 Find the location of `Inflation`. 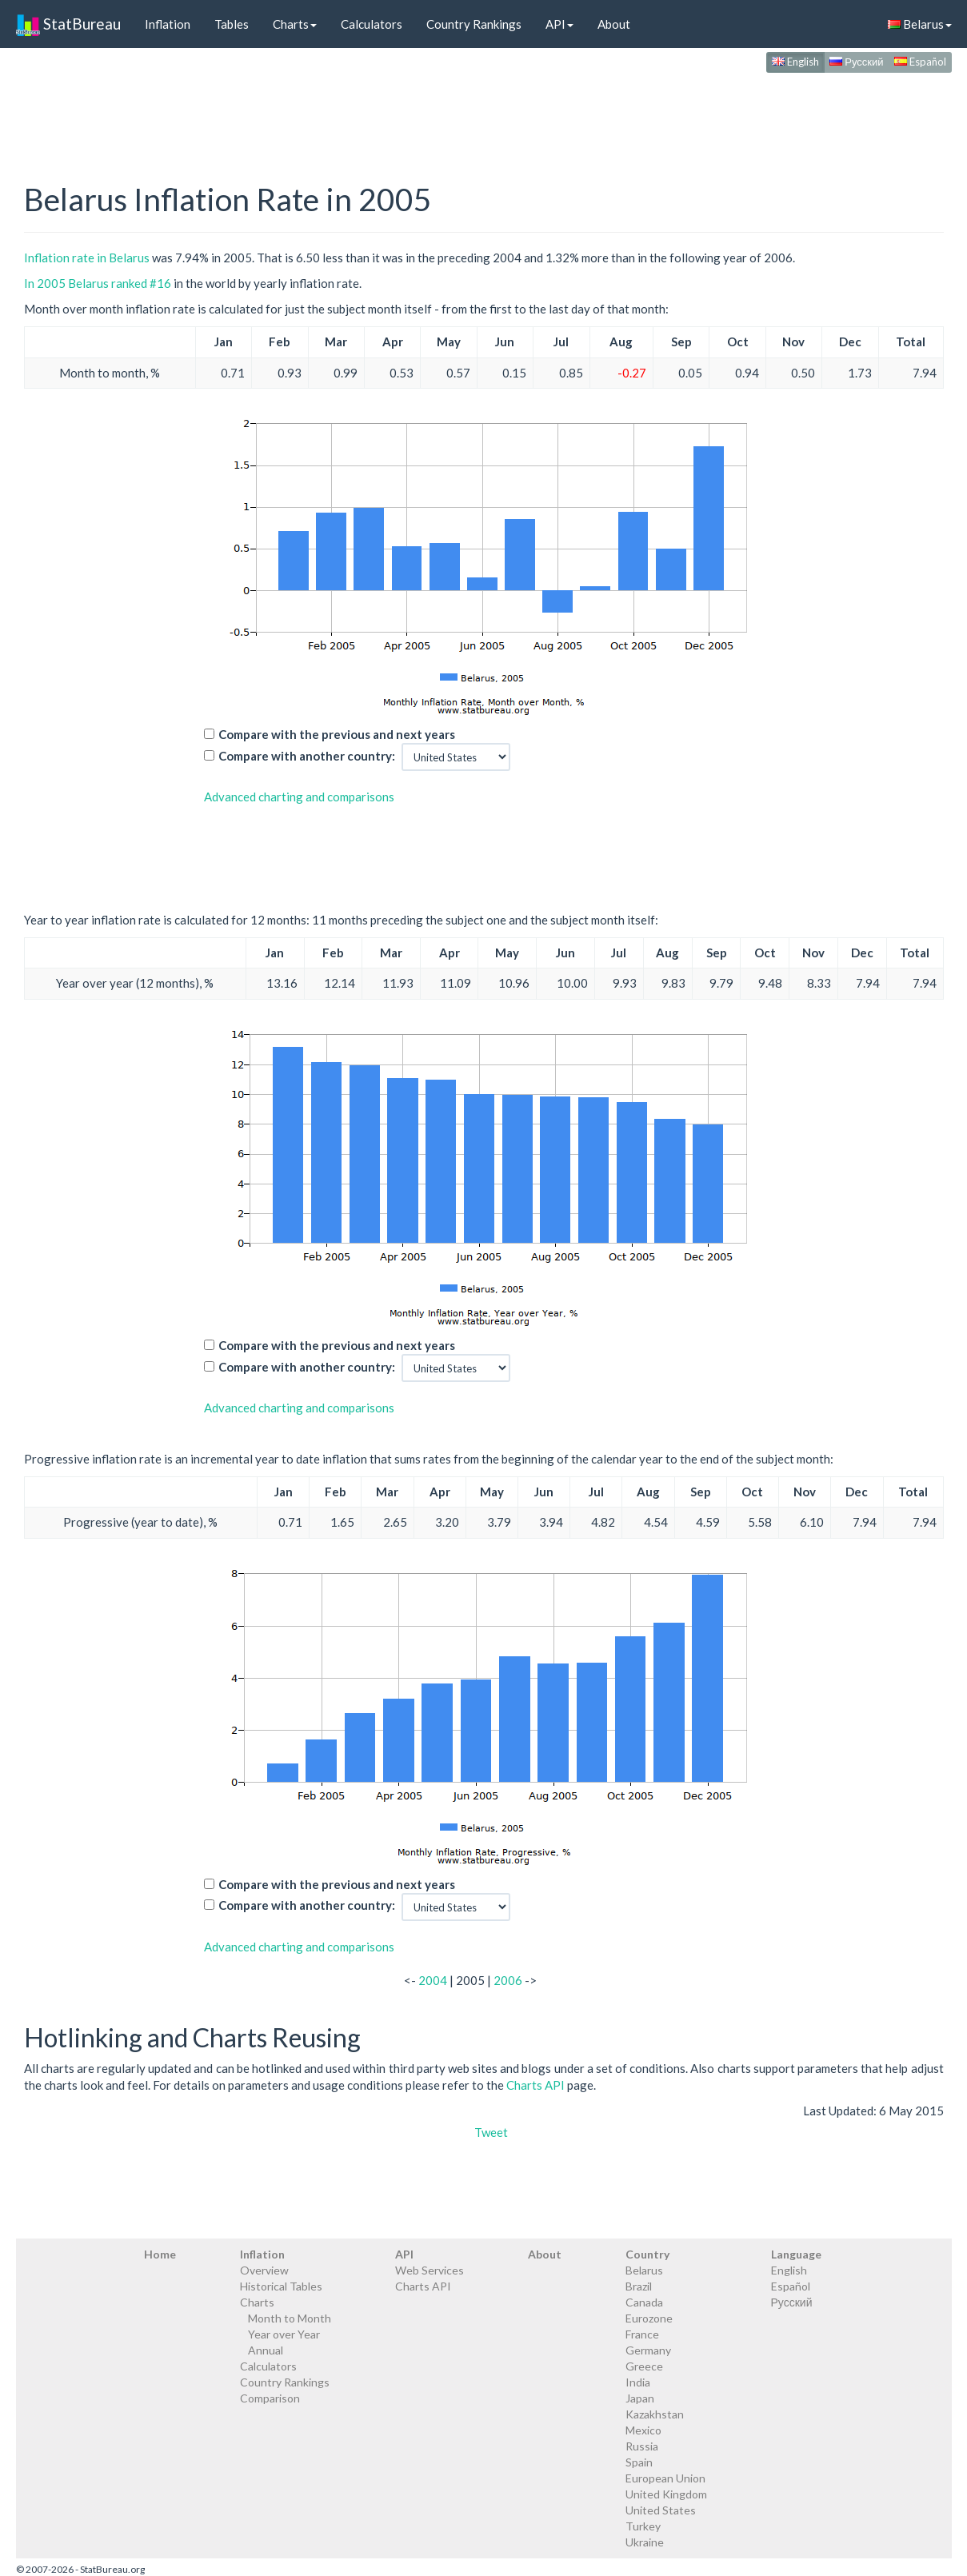

Inflation is located at coordinates (167, 24).